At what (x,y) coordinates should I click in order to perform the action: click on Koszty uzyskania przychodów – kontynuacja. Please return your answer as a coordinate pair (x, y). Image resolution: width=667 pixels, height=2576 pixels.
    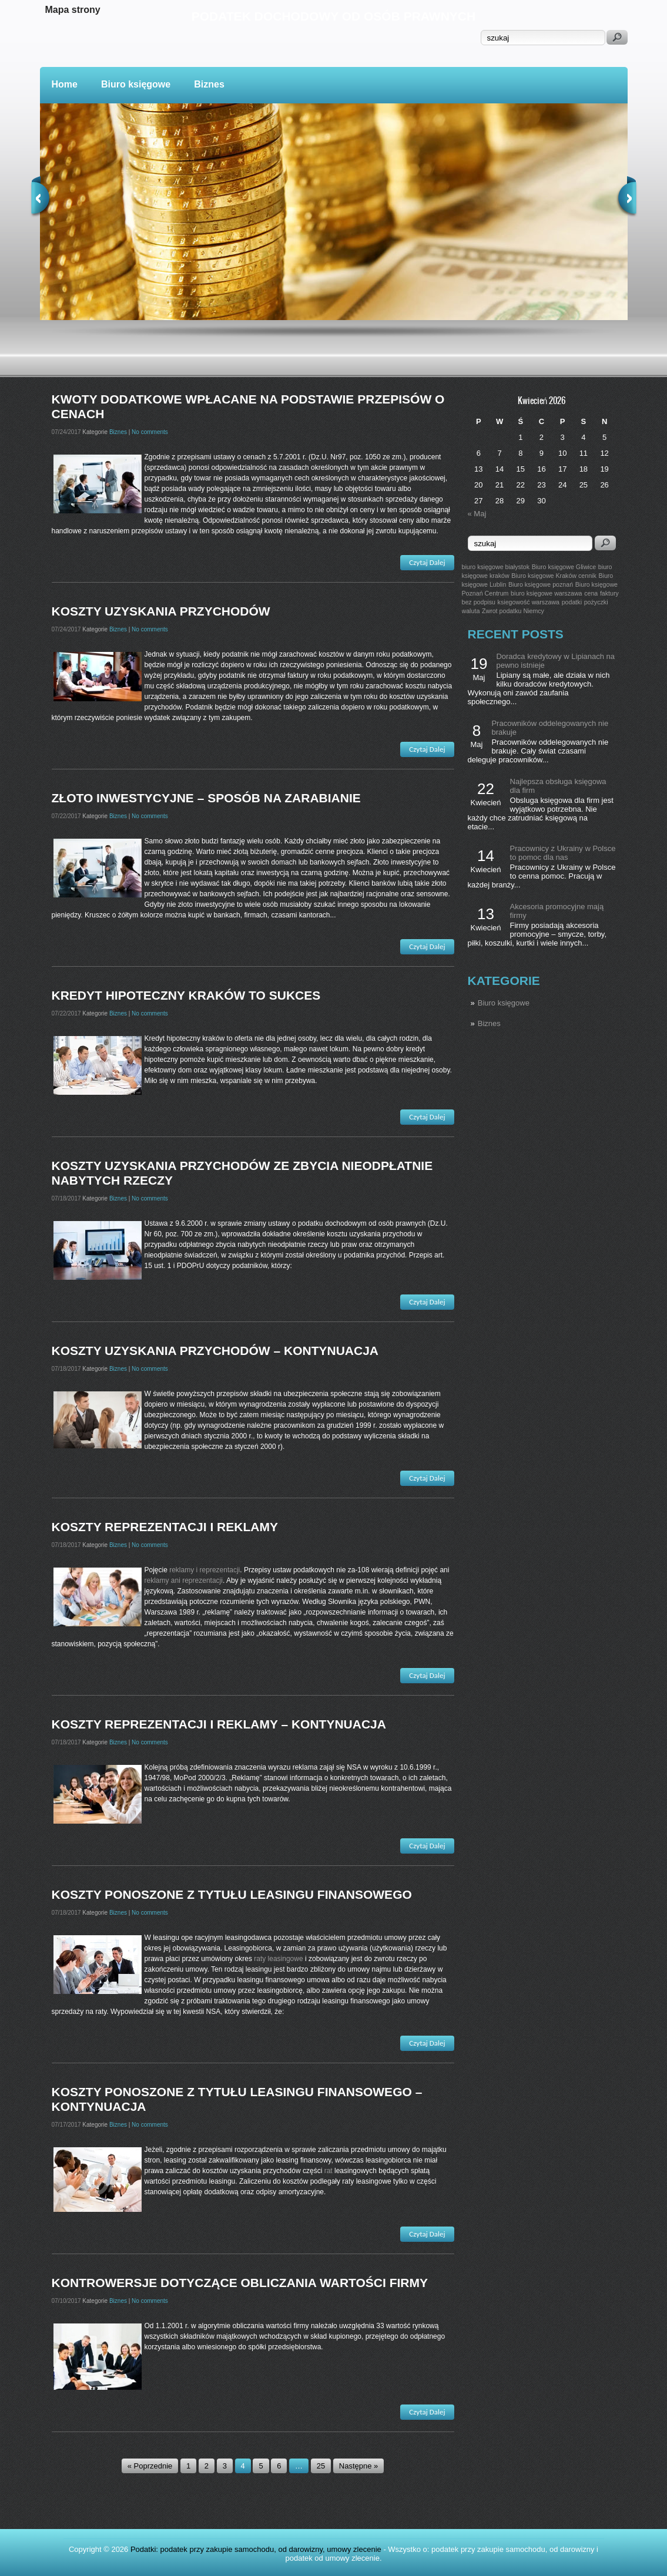
    Looking at the image, I should click on (215, 1350).